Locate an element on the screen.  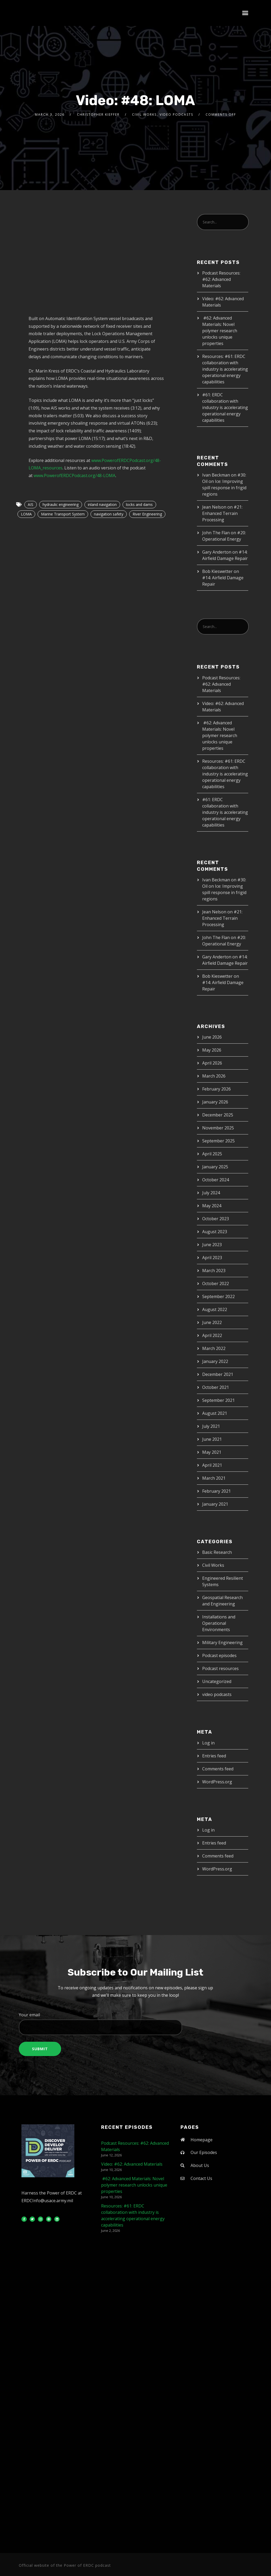
April 2026 is located at coordinates (212, 1063).